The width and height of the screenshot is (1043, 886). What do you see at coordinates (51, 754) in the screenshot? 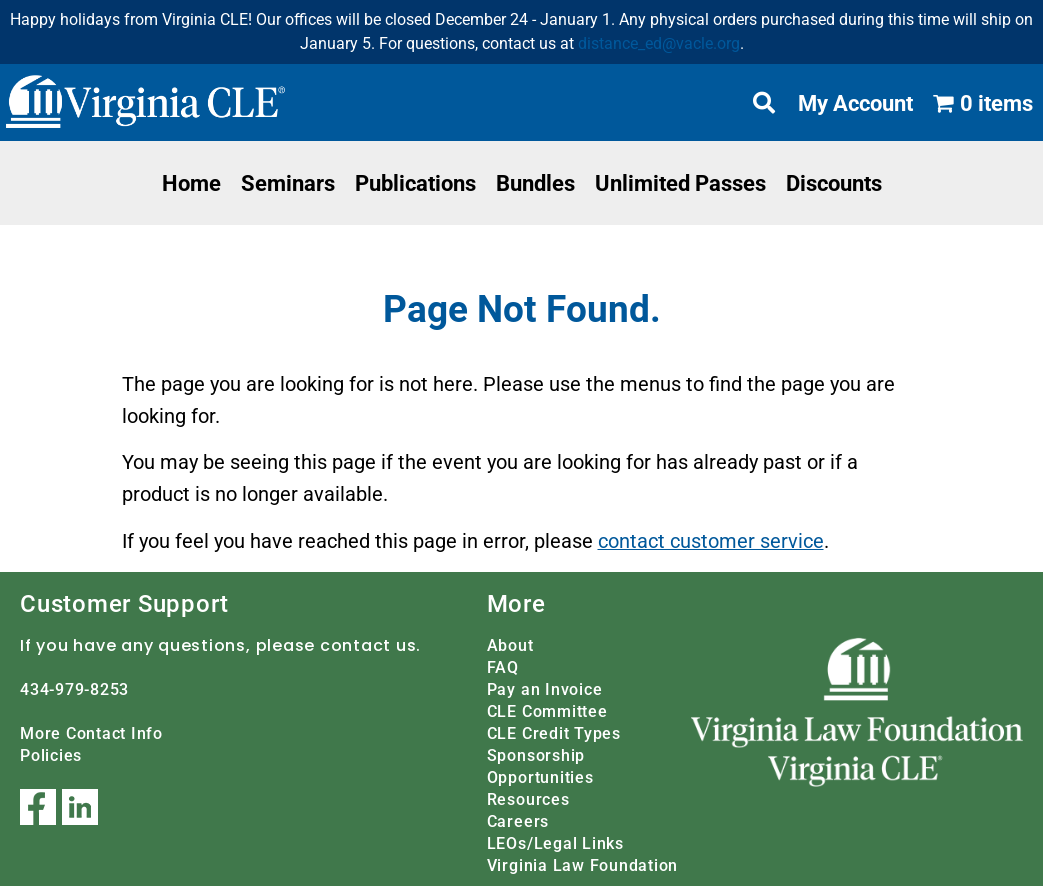
I see `Policies` at bounding box center [51, 754].